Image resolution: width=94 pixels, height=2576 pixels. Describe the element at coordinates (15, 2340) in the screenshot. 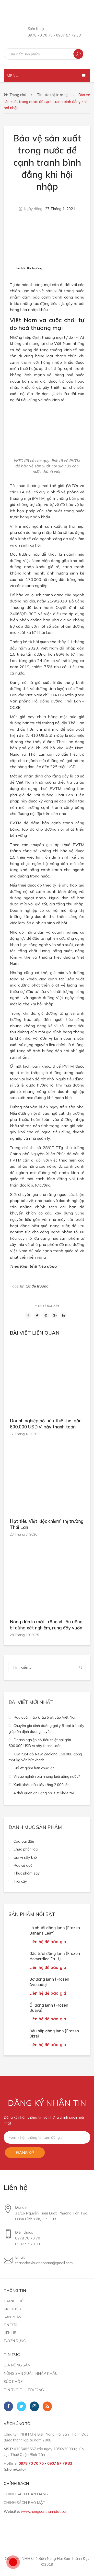

I see `Tuyển dụng` at that location.